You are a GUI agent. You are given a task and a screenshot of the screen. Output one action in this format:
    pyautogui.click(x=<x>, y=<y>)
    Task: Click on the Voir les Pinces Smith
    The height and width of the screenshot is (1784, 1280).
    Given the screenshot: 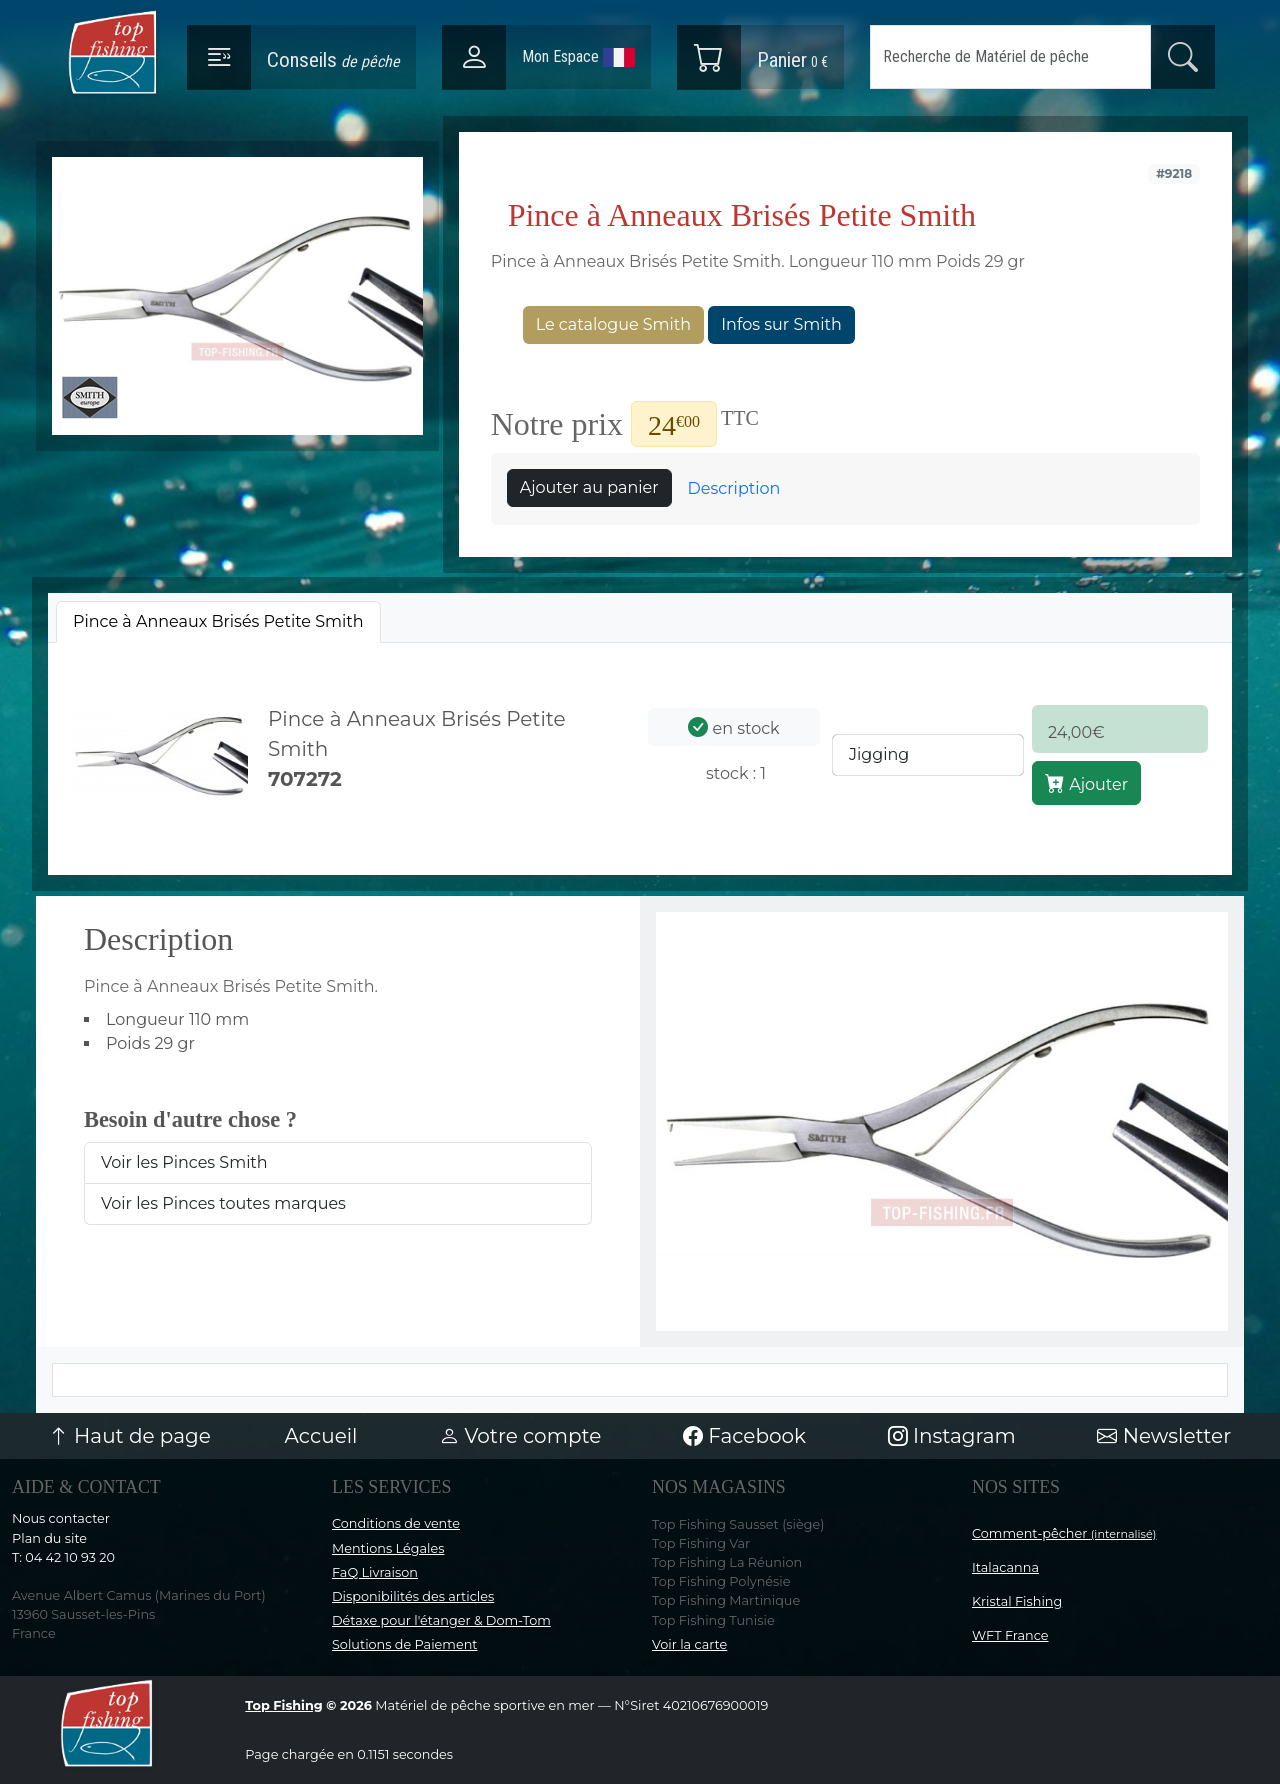 What is the action you would take?
    pyautogui.click(x=184, y=1162)
    